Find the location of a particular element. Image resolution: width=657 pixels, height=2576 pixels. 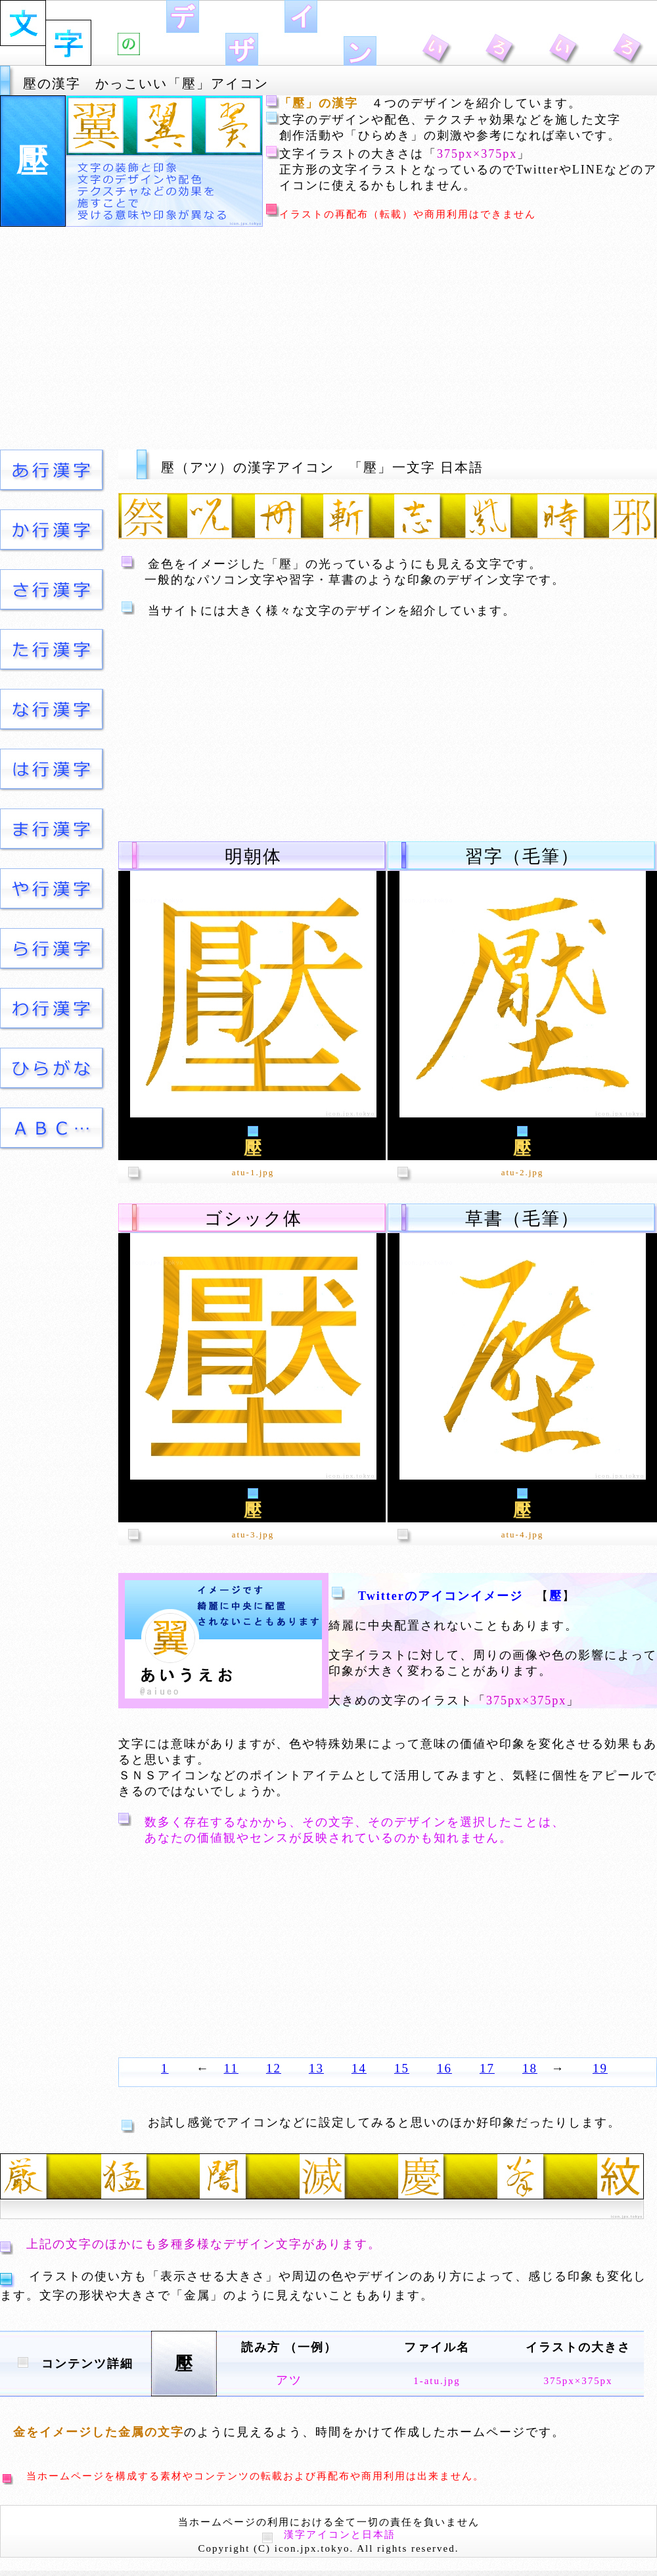

15 is located at coordinates (401, 2068).